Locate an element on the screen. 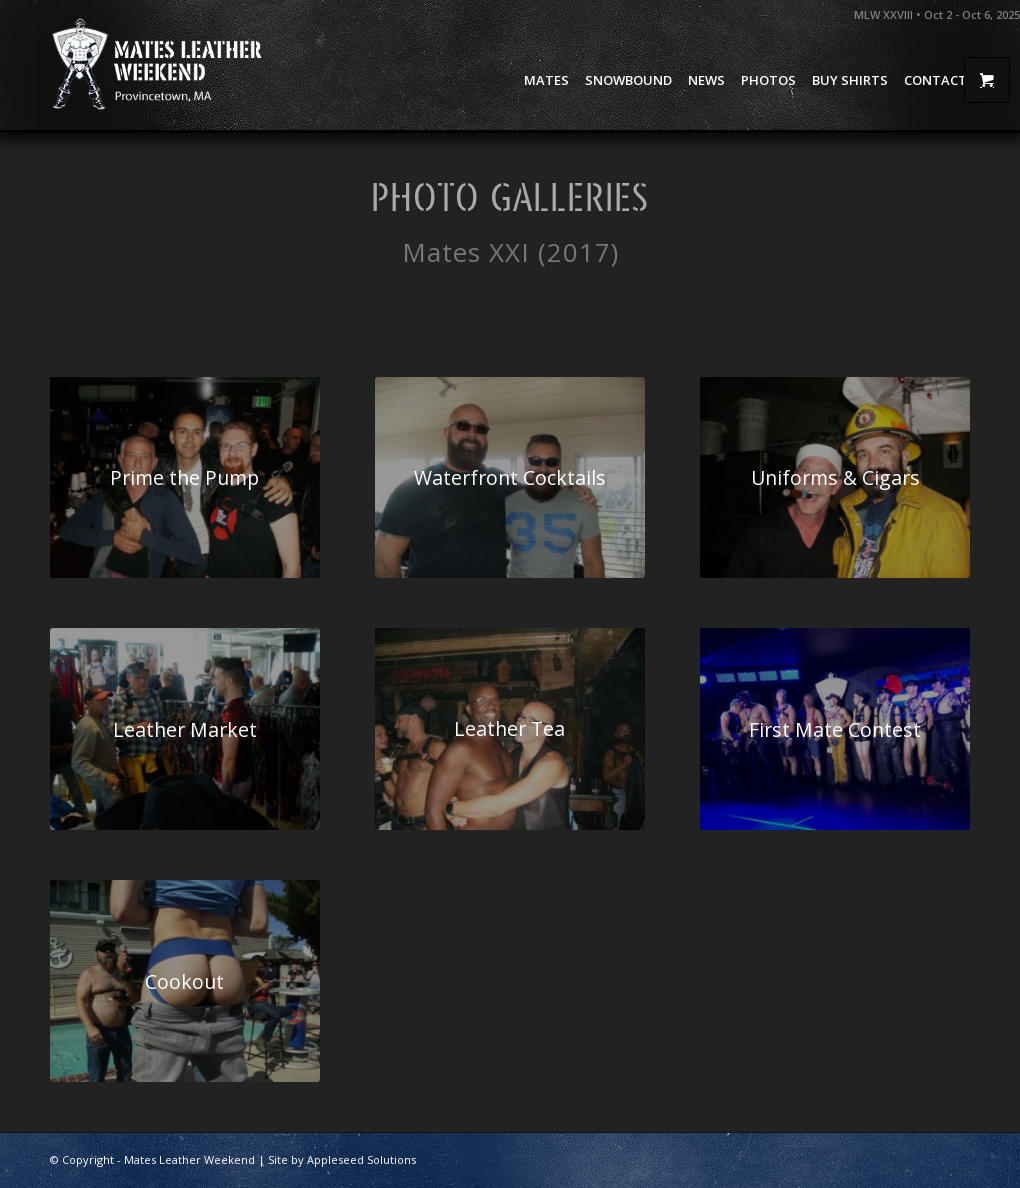 The width and height of the screenshot is (1020, 1188). [Mates 2017 09 Cookout Tattoo 33] is located at coordinates (185, 980).